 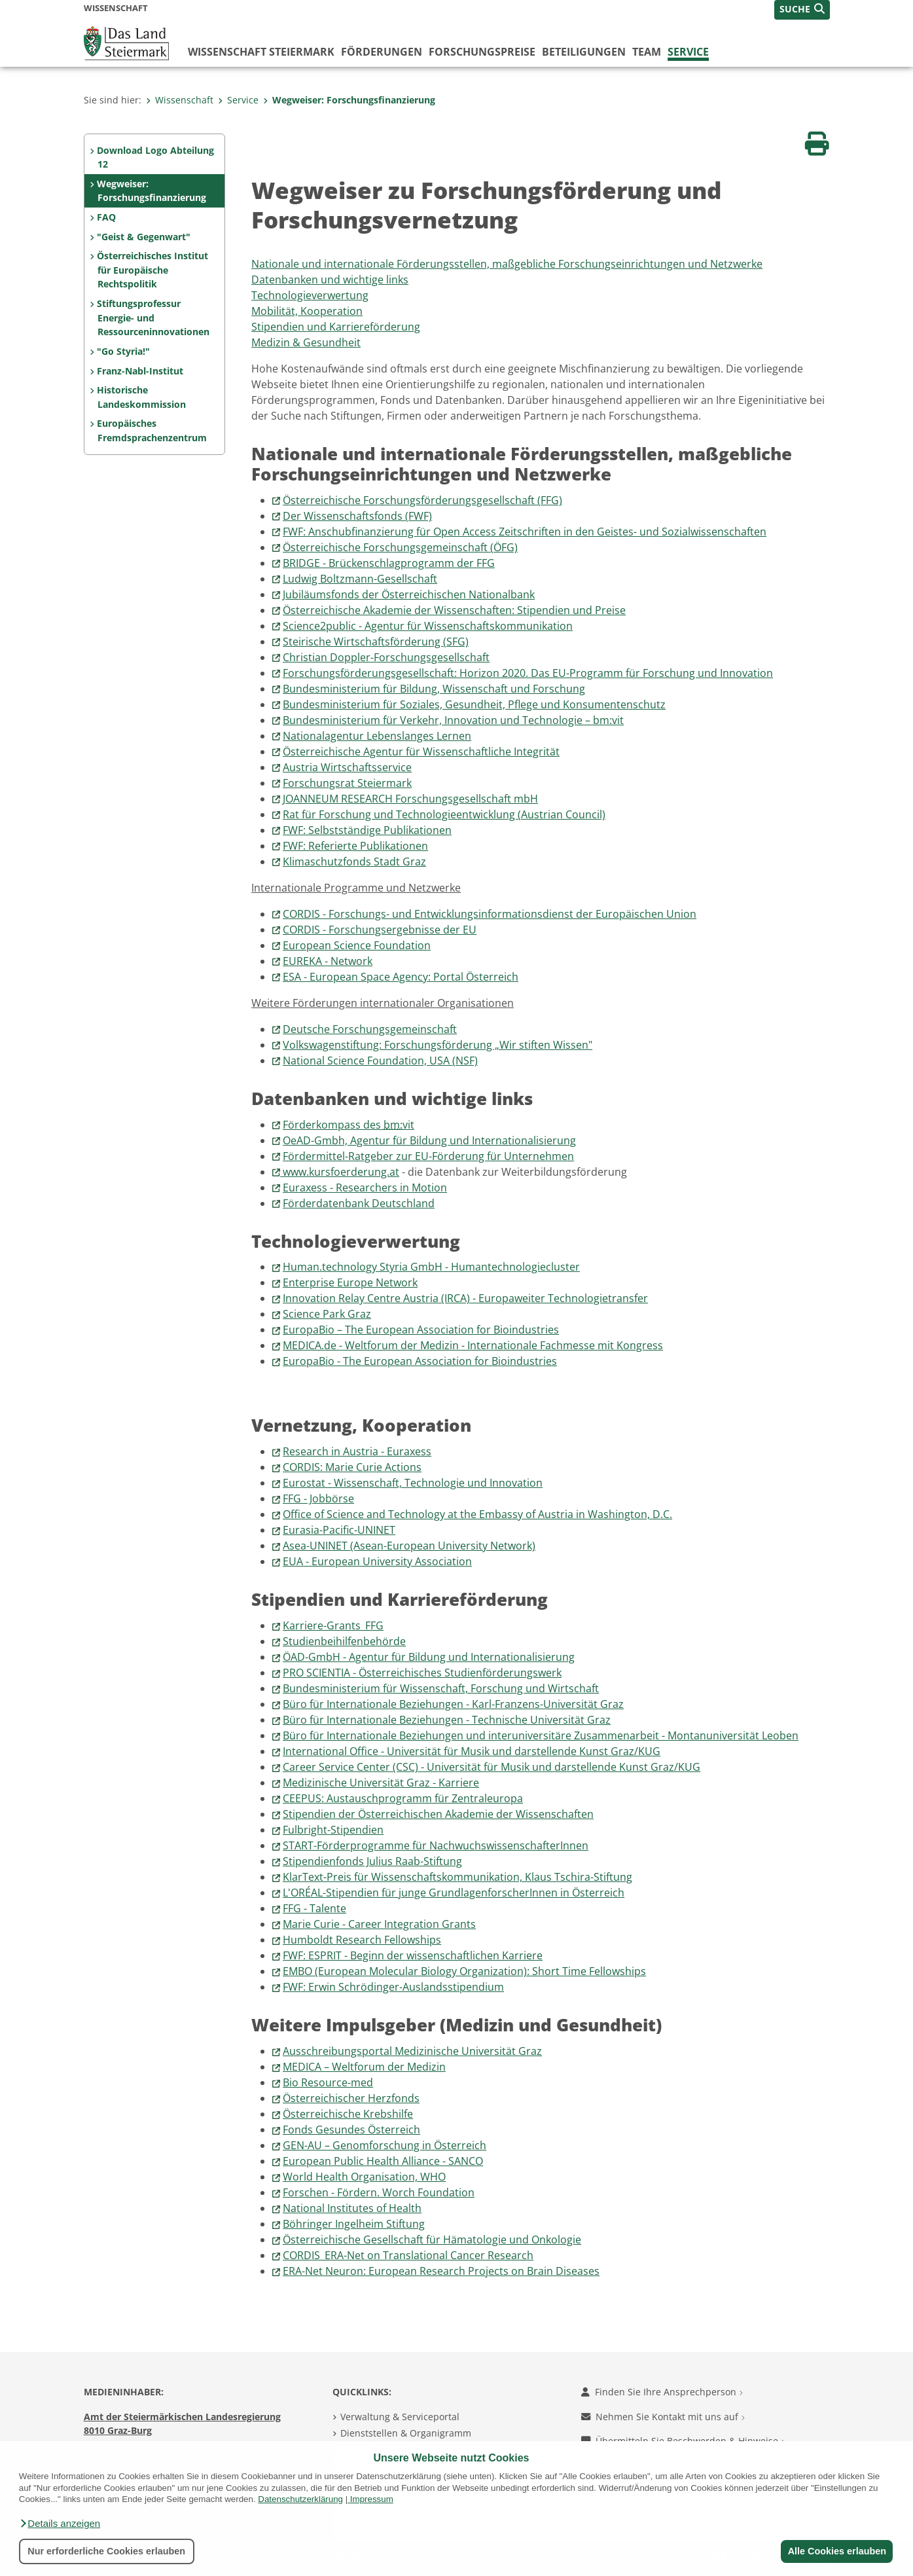 What do you see at coordinates (431, 1267) in the screenshot?
I see `Human.technology Styria GmbH - Humantechnologiecluster` at bounding box center [431, 1267].